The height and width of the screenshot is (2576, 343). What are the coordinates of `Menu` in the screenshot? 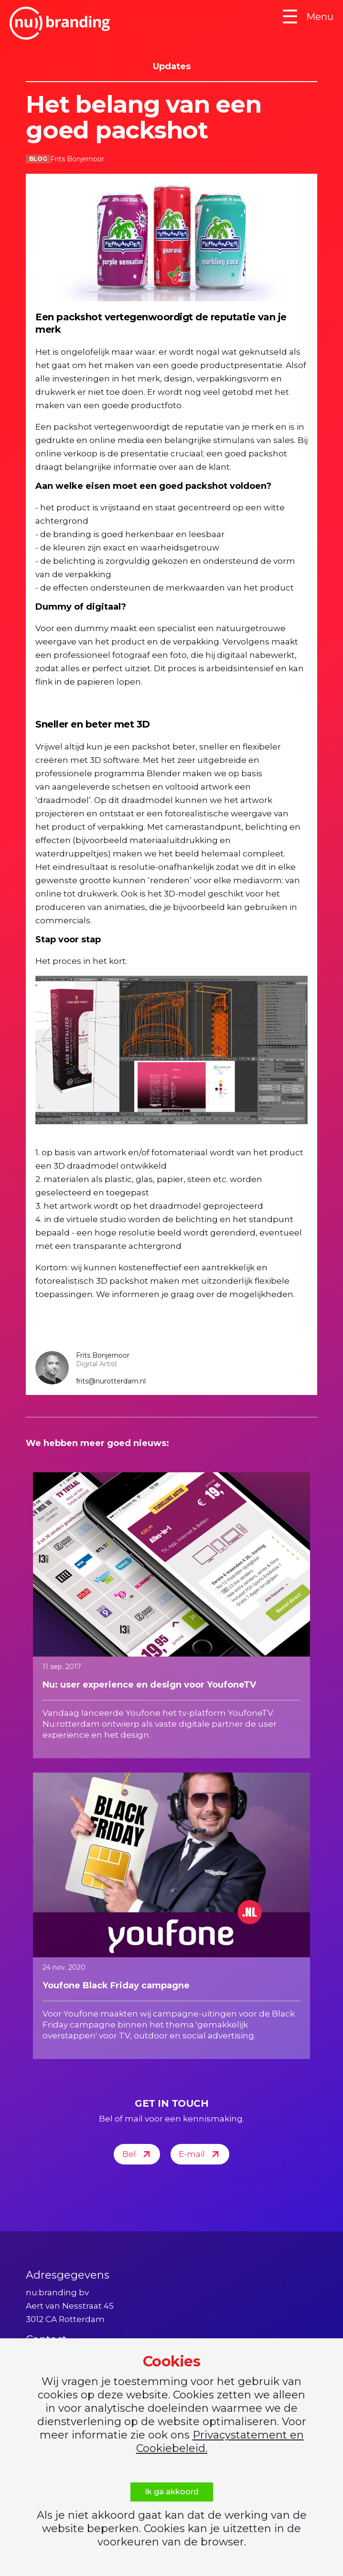 It's located at (307, 16).